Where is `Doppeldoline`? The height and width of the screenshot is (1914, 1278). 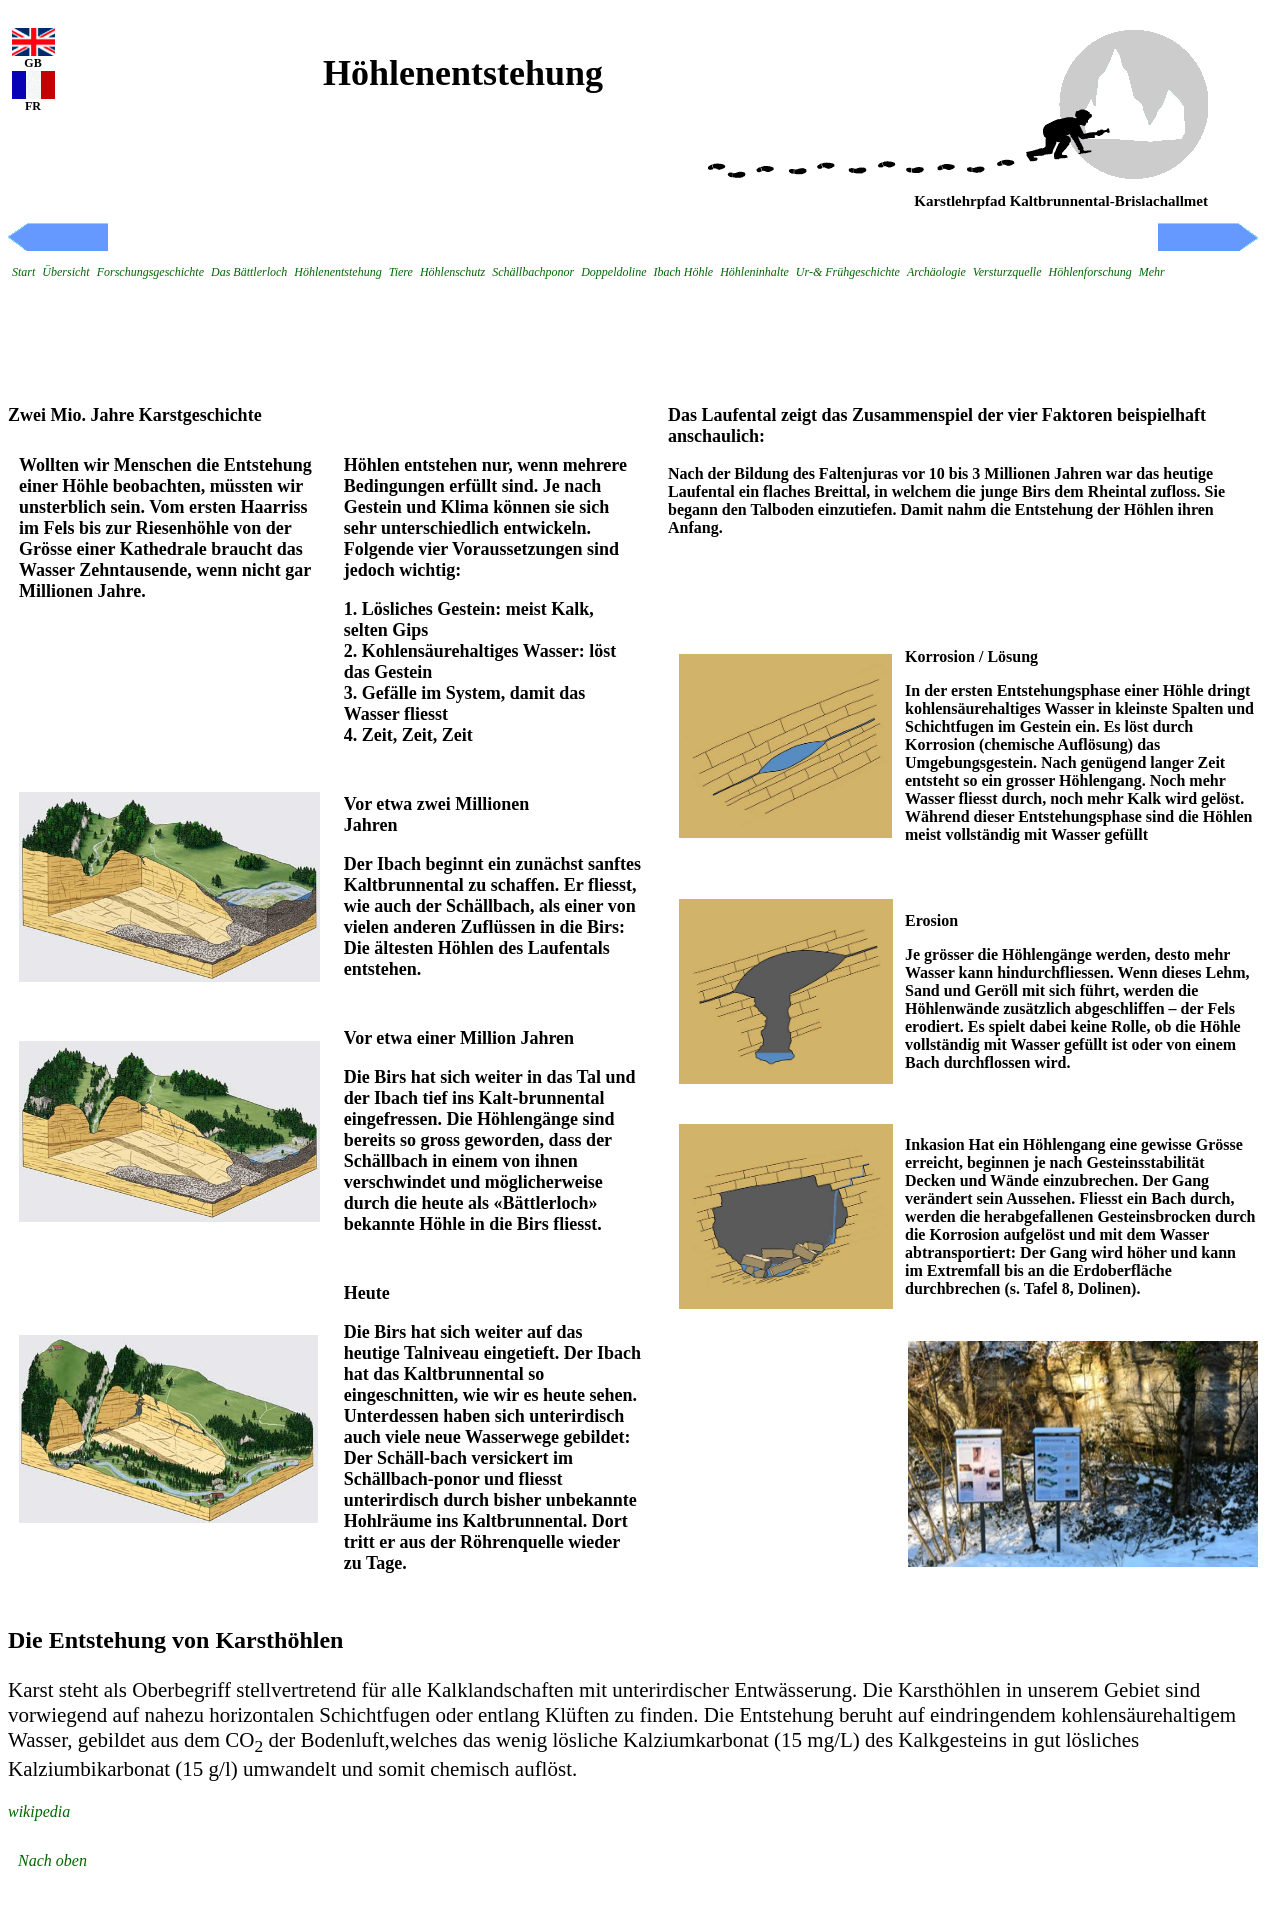
Doppeldoline is located at coordinates (613, 272).